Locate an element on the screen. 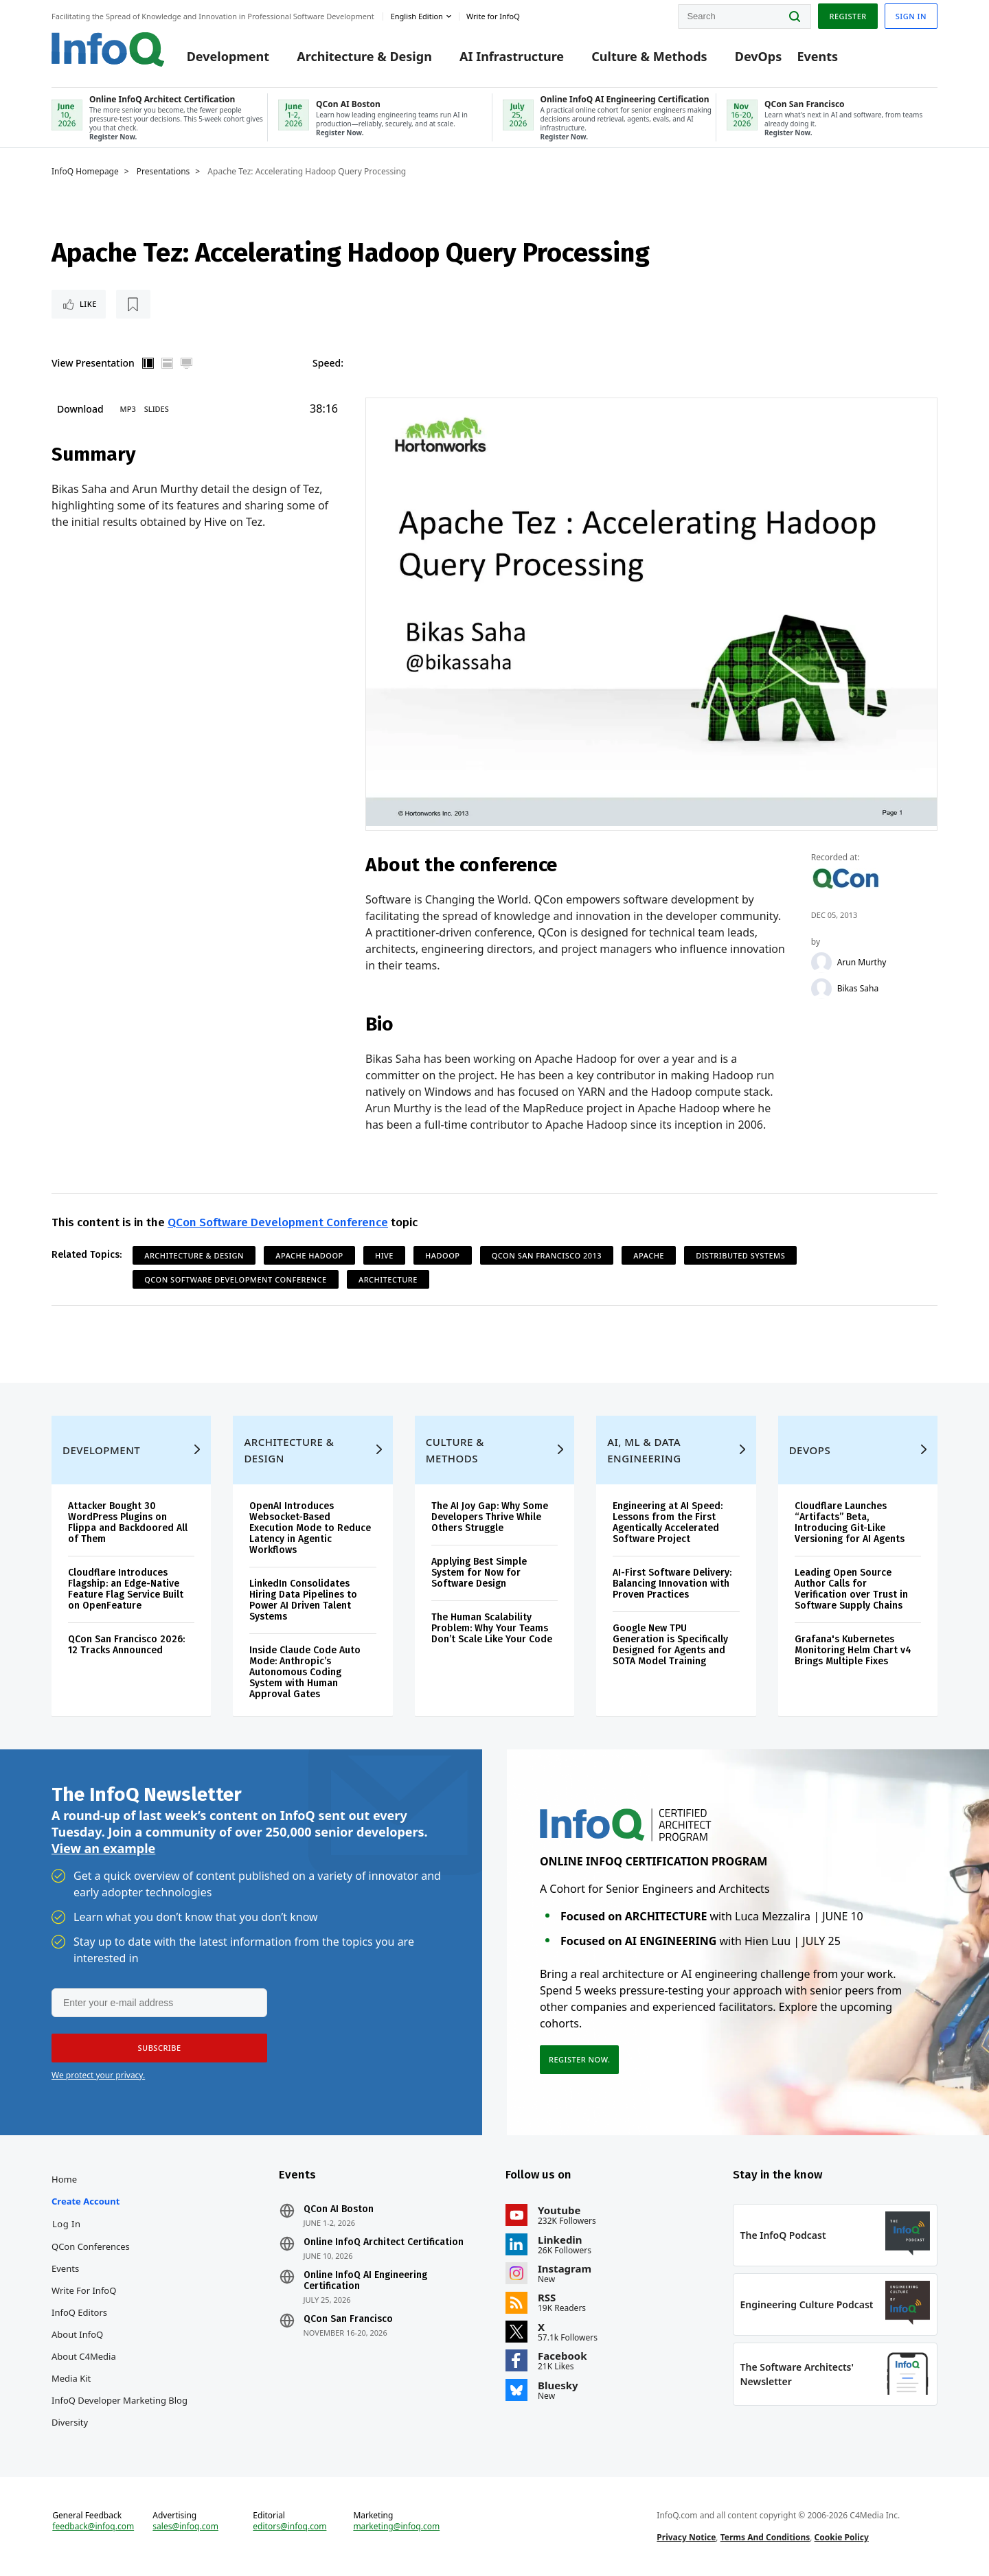 This screenshot has width=989, height=2576. marketing@infoq.com is located at coordinates (396, 2526).